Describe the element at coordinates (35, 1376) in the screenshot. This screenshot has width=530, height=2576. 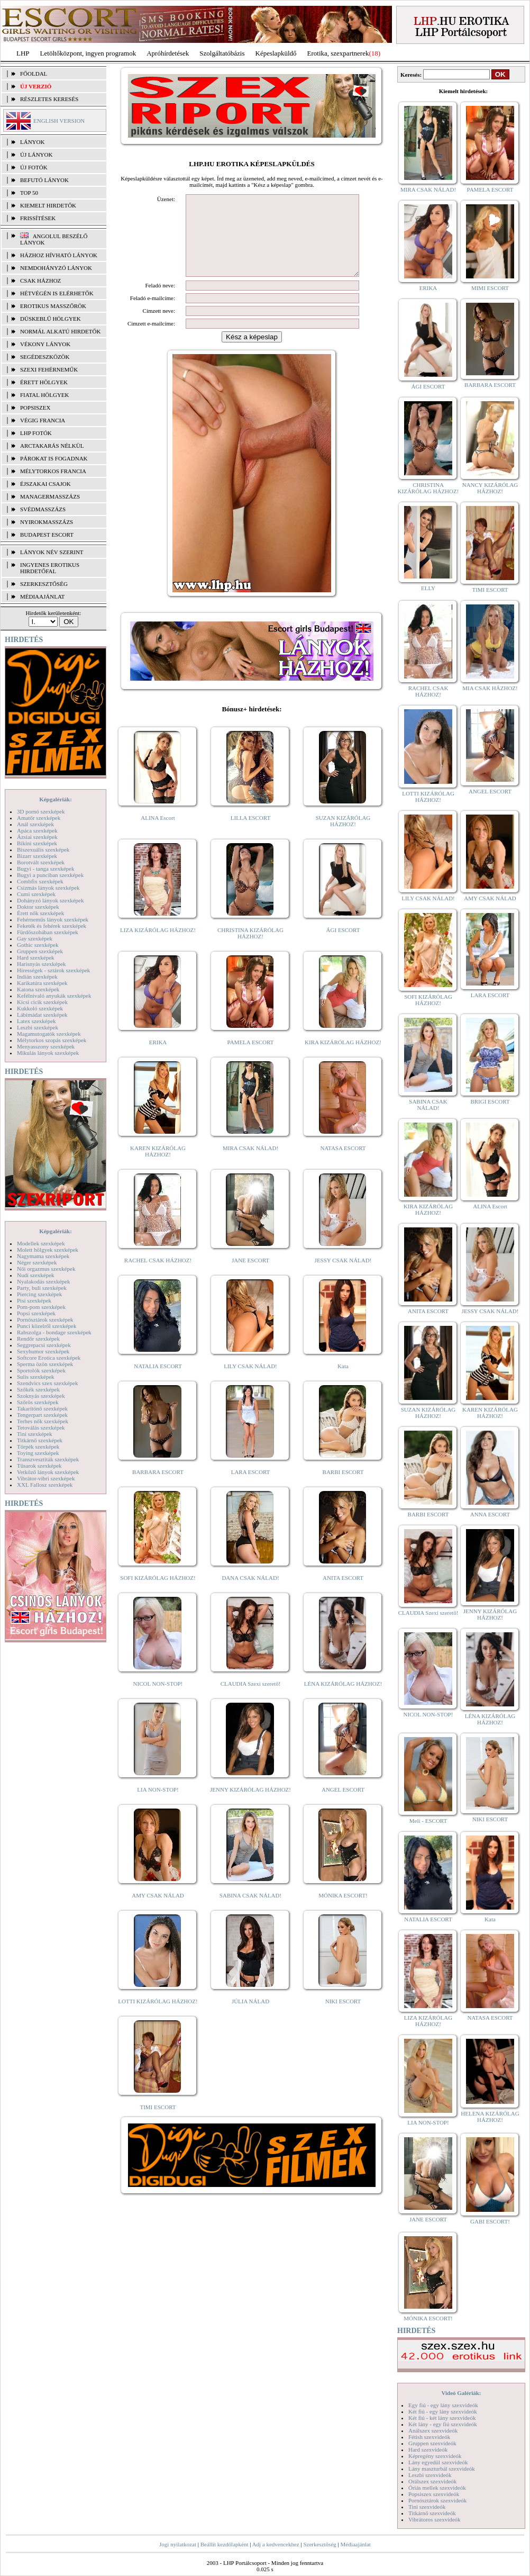
I see `Sulis szexképek` at that location.